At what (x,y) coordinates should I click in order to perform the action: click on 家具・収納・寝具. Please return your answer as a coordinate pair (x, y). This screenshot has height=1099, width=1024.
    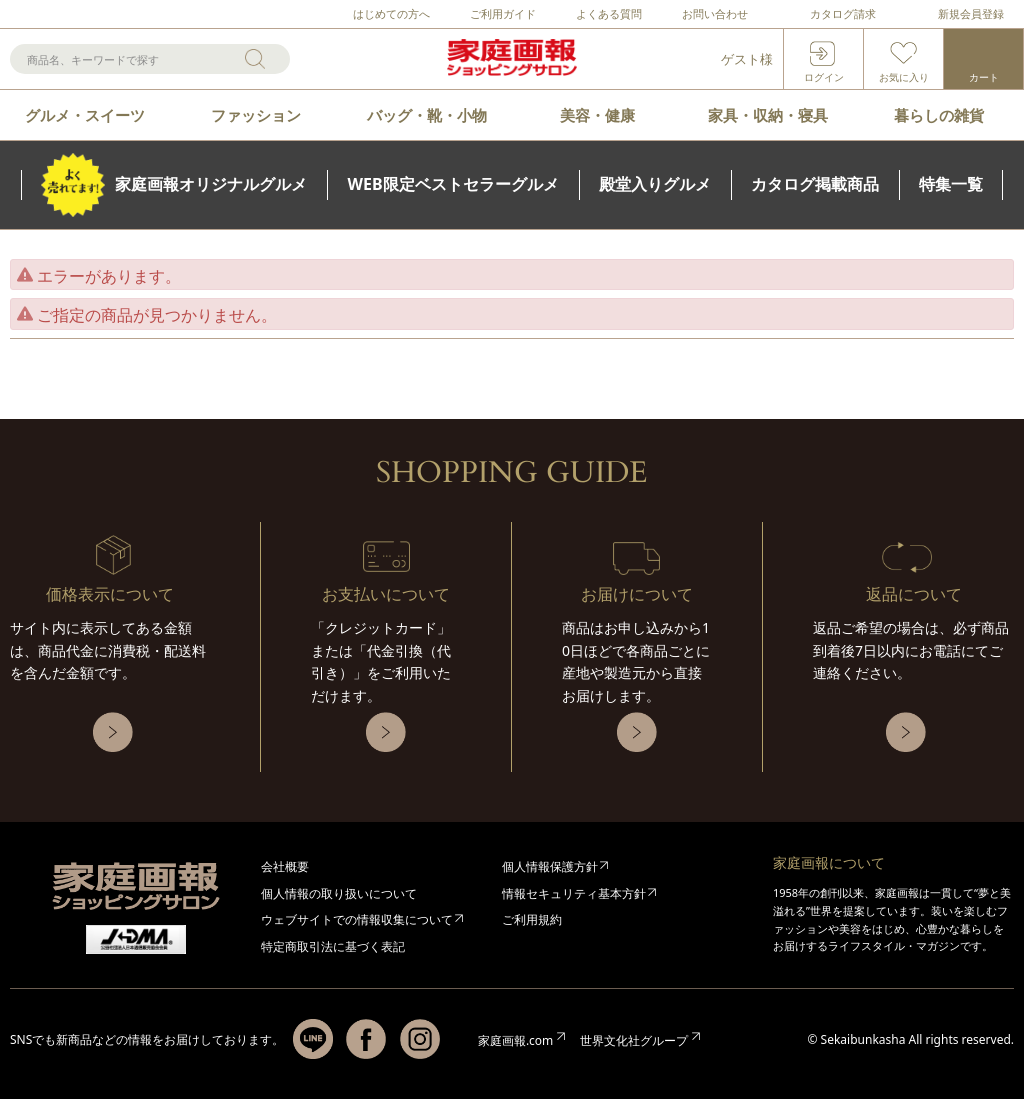
    Looking at the image, I should click on (768, 115).